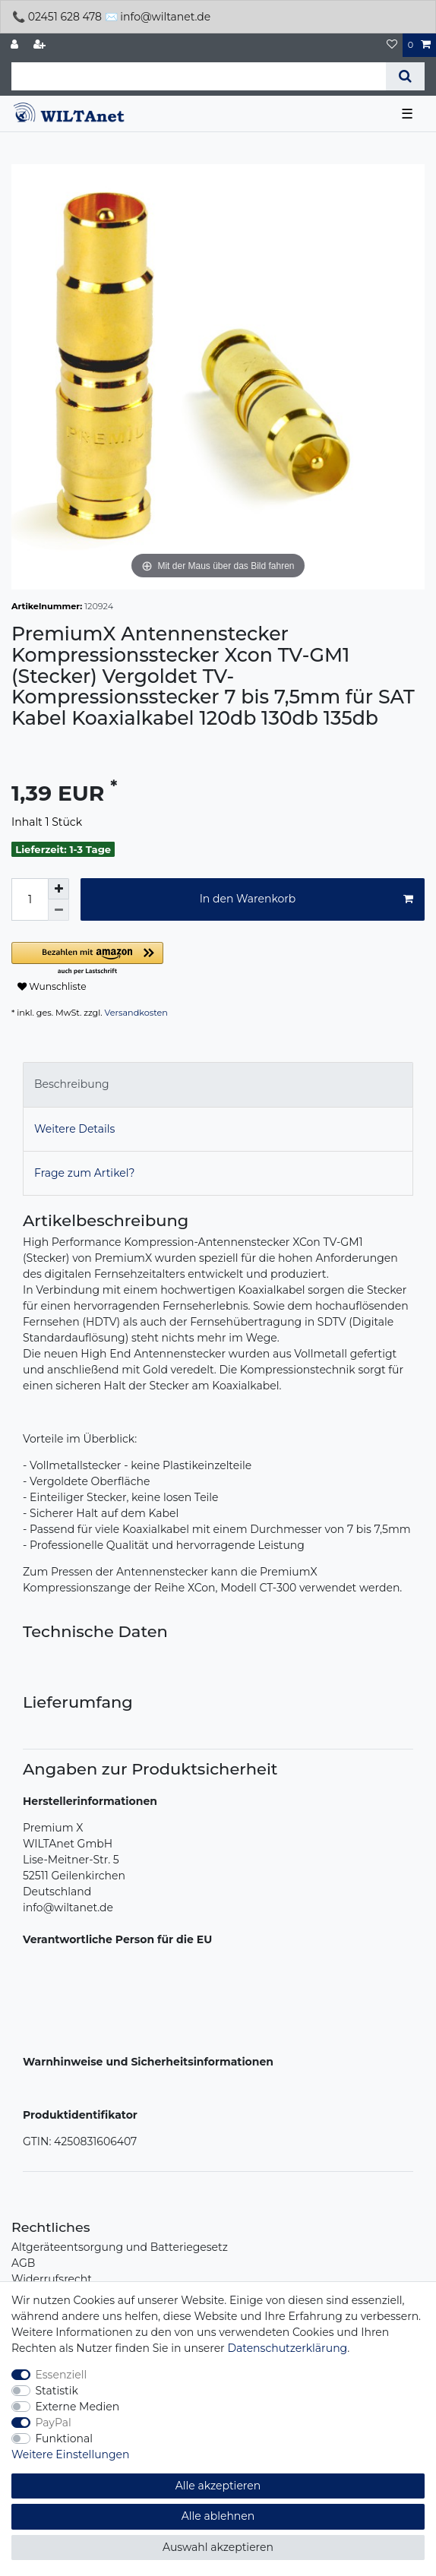  Describe the element at coordinates (218, 1084) in the screenshot. I see `[tab]` at that location.